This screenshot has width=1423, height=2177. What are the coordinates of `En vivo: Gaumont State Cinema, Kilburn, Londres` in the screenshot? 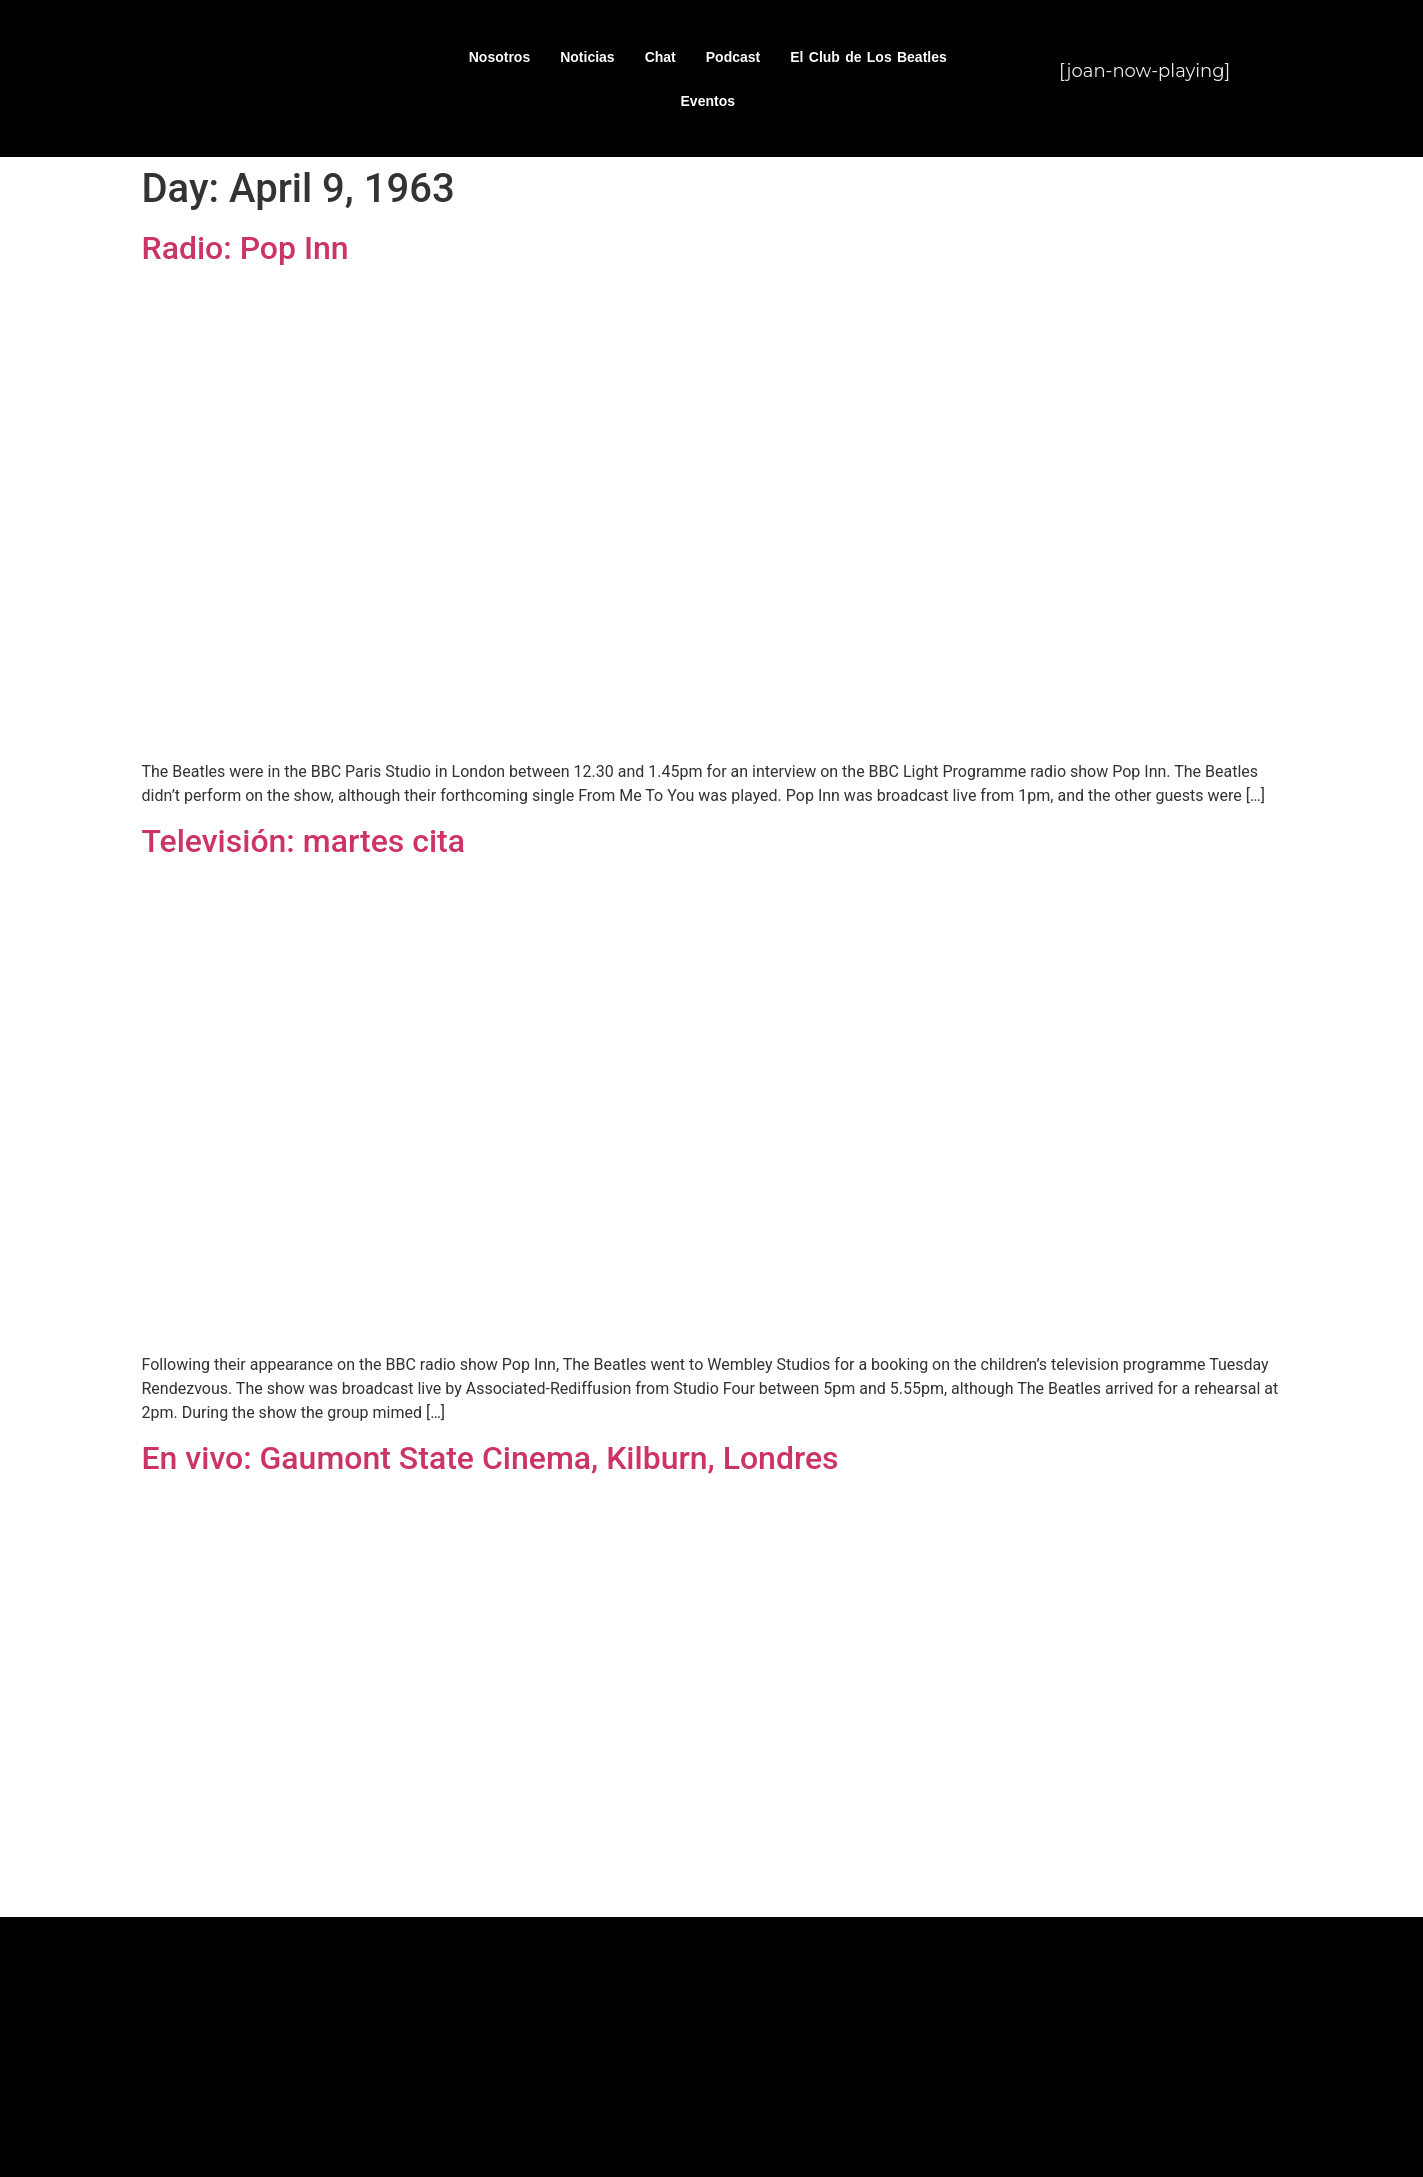 It's located at (490, 1458).